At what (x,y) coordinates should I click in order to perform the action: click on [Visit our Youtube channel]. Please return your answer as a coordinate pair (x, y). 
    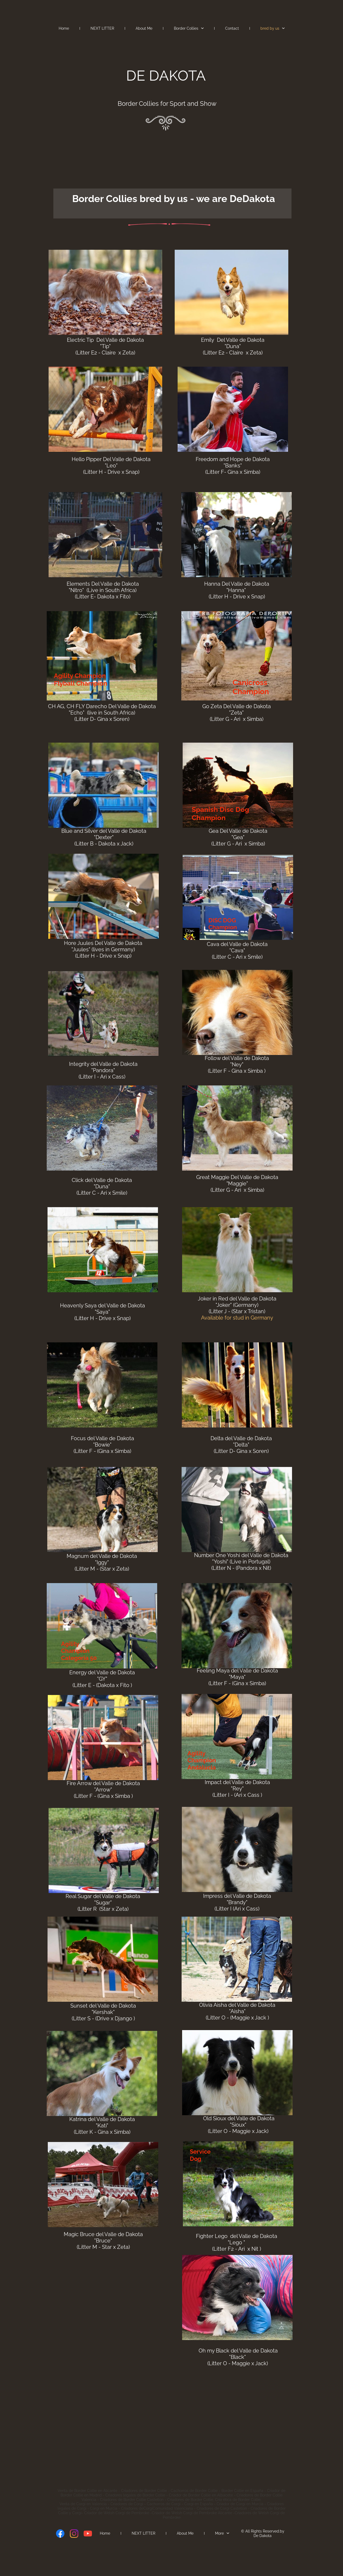
    Looking at the image, I should click on (88, 2533).